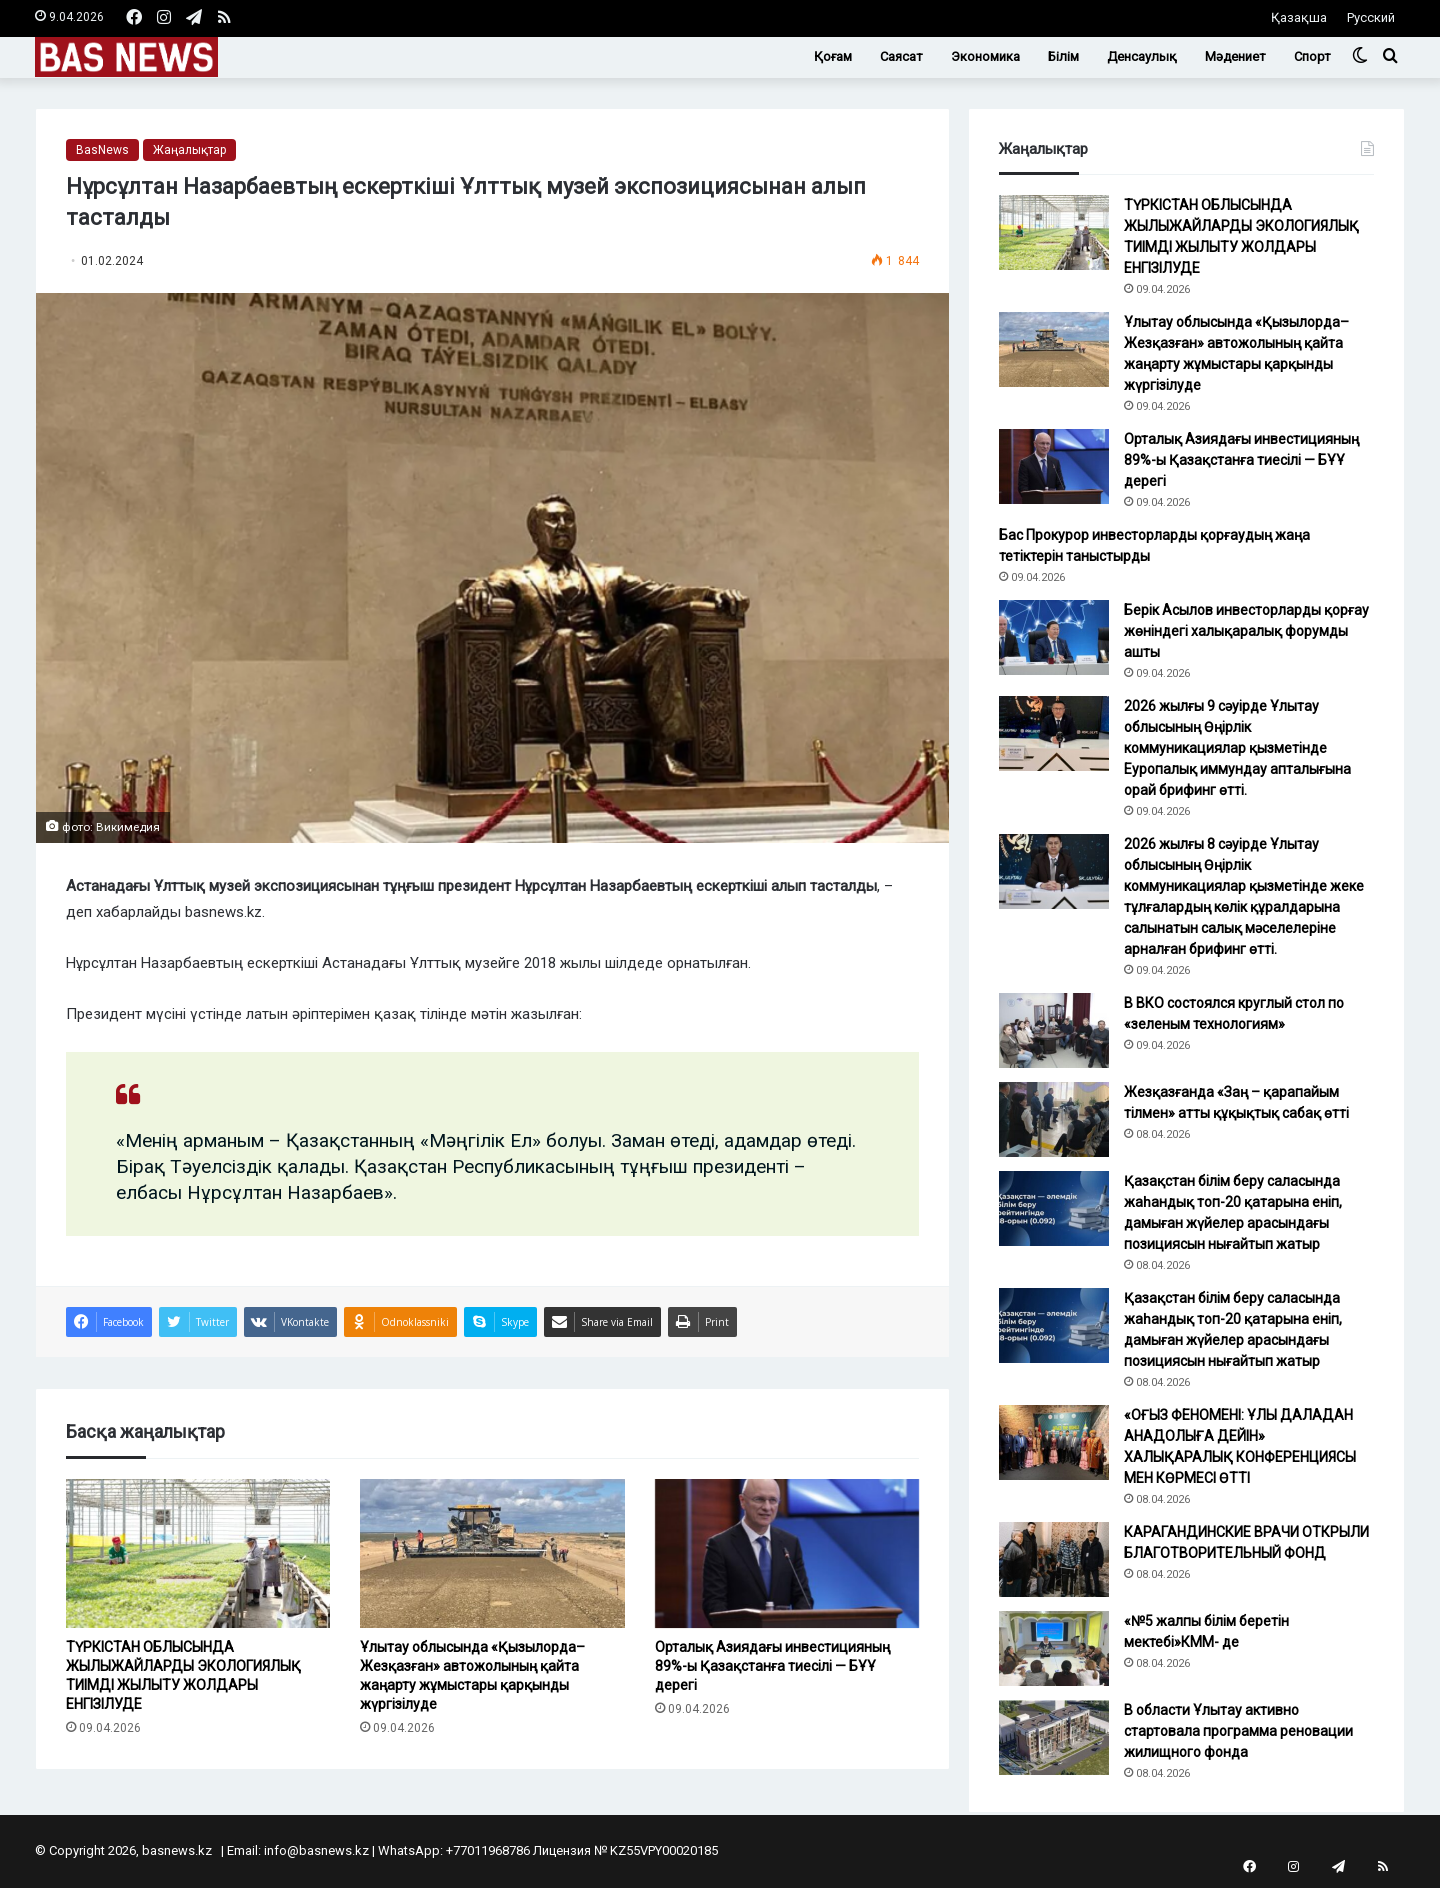 This screenshot has width=1440, height=1888. Describe the element at coordinates (1054, 1648) in the screenshot. I see `[«№5 жалпы білім беретін мектебі»КММ- де]` at that location.